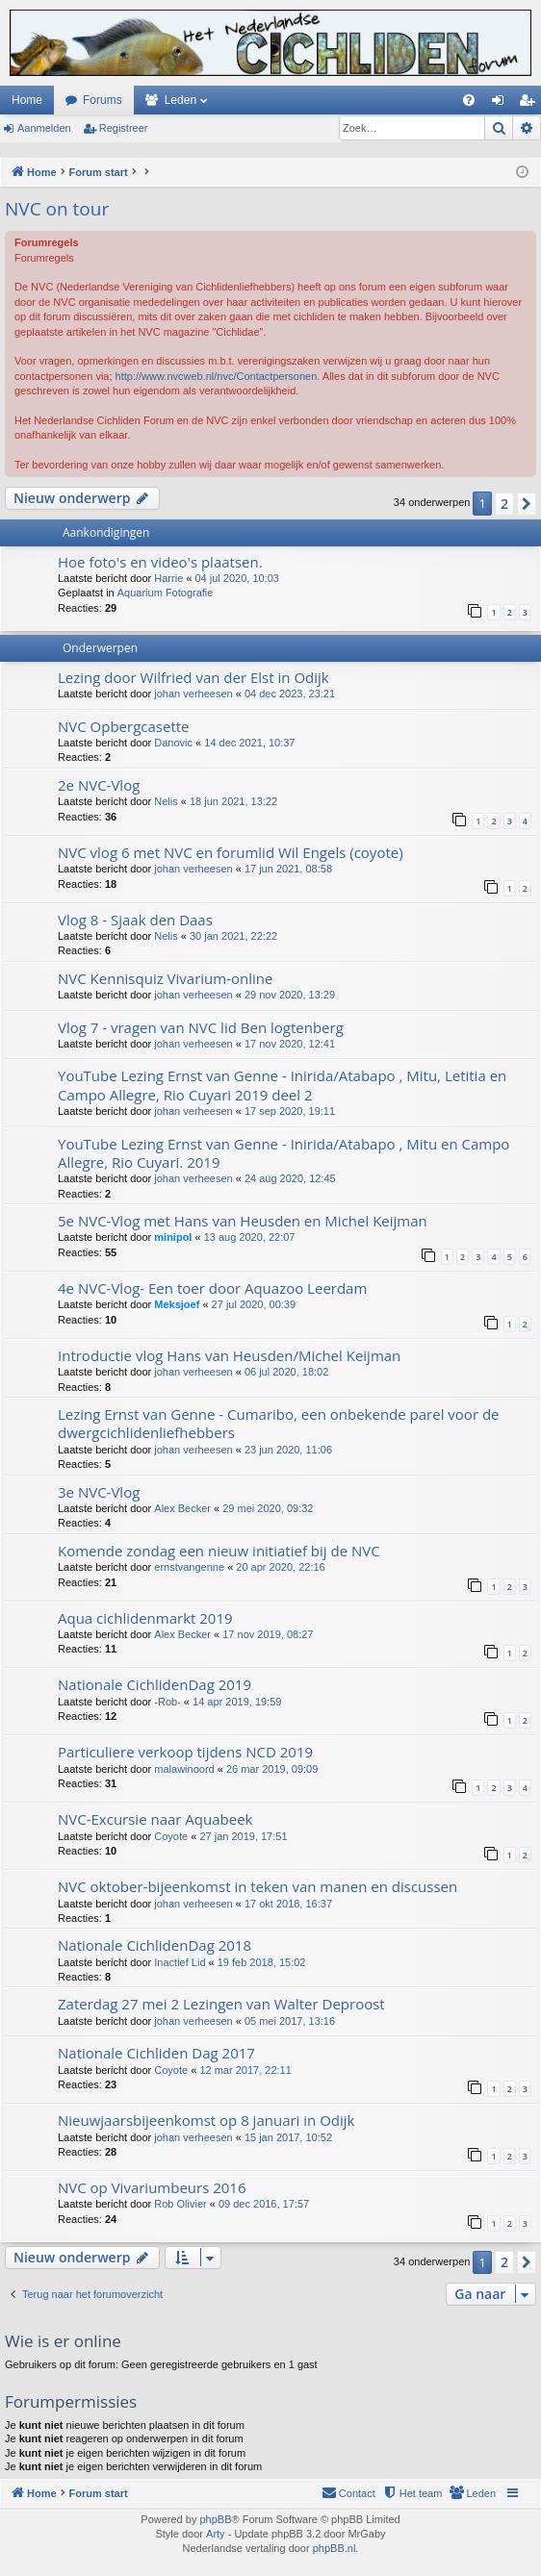  What do you see at coordinates (242, 1220) in the screenshot?
I see `5e NVC-Vlog met Hans van Heusden en Michel Keijman` at bounding box center [242, 1220].